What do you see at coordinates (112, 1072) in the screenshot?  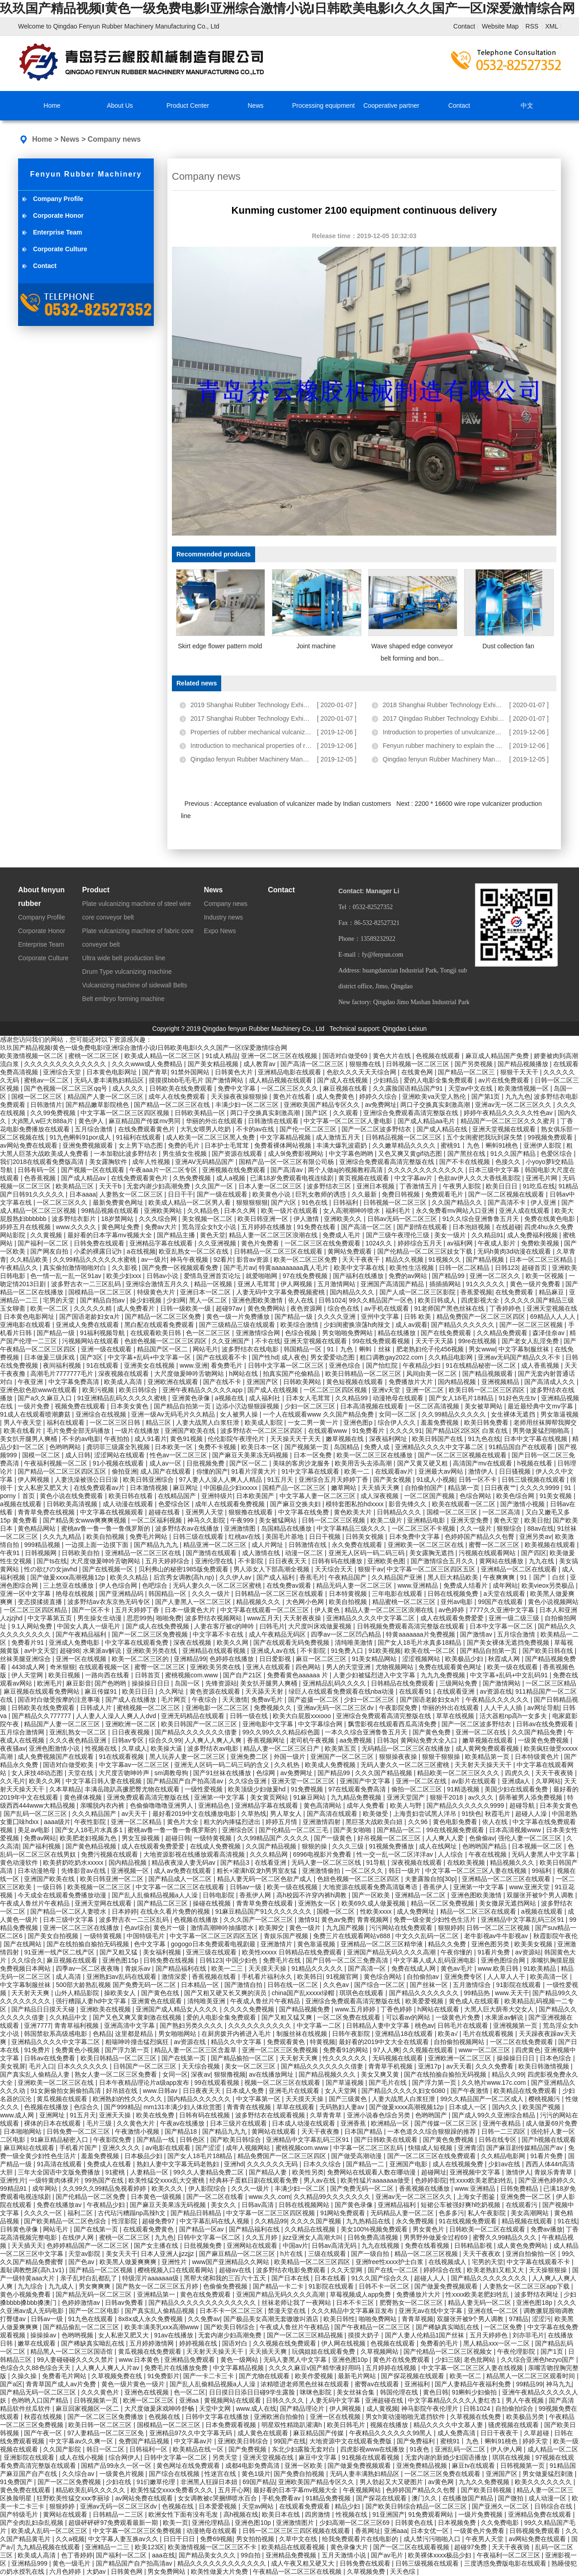 I see `日本黄色电影网址` at bounding box center [112, 1072].